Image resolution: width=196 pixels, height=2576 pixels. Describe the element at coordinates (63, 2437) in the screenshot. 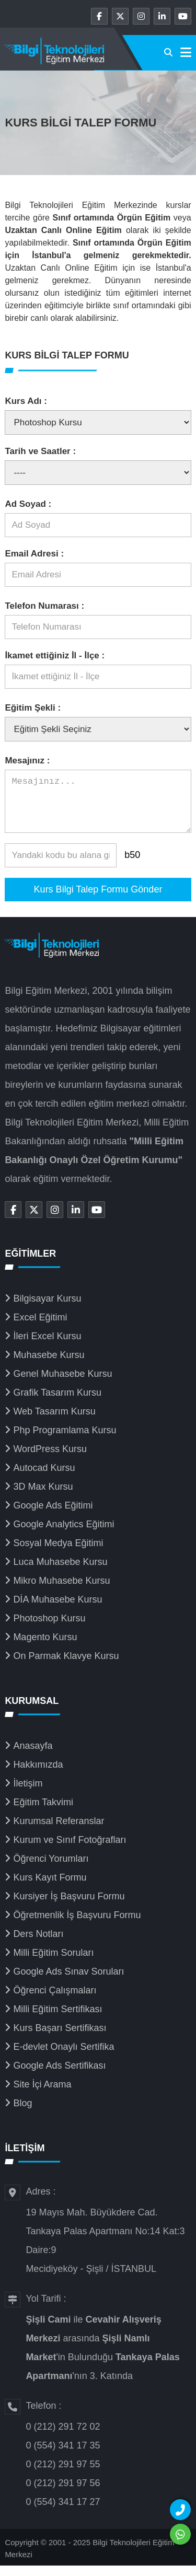

I see `0 (212) 291 72 02` at that location.